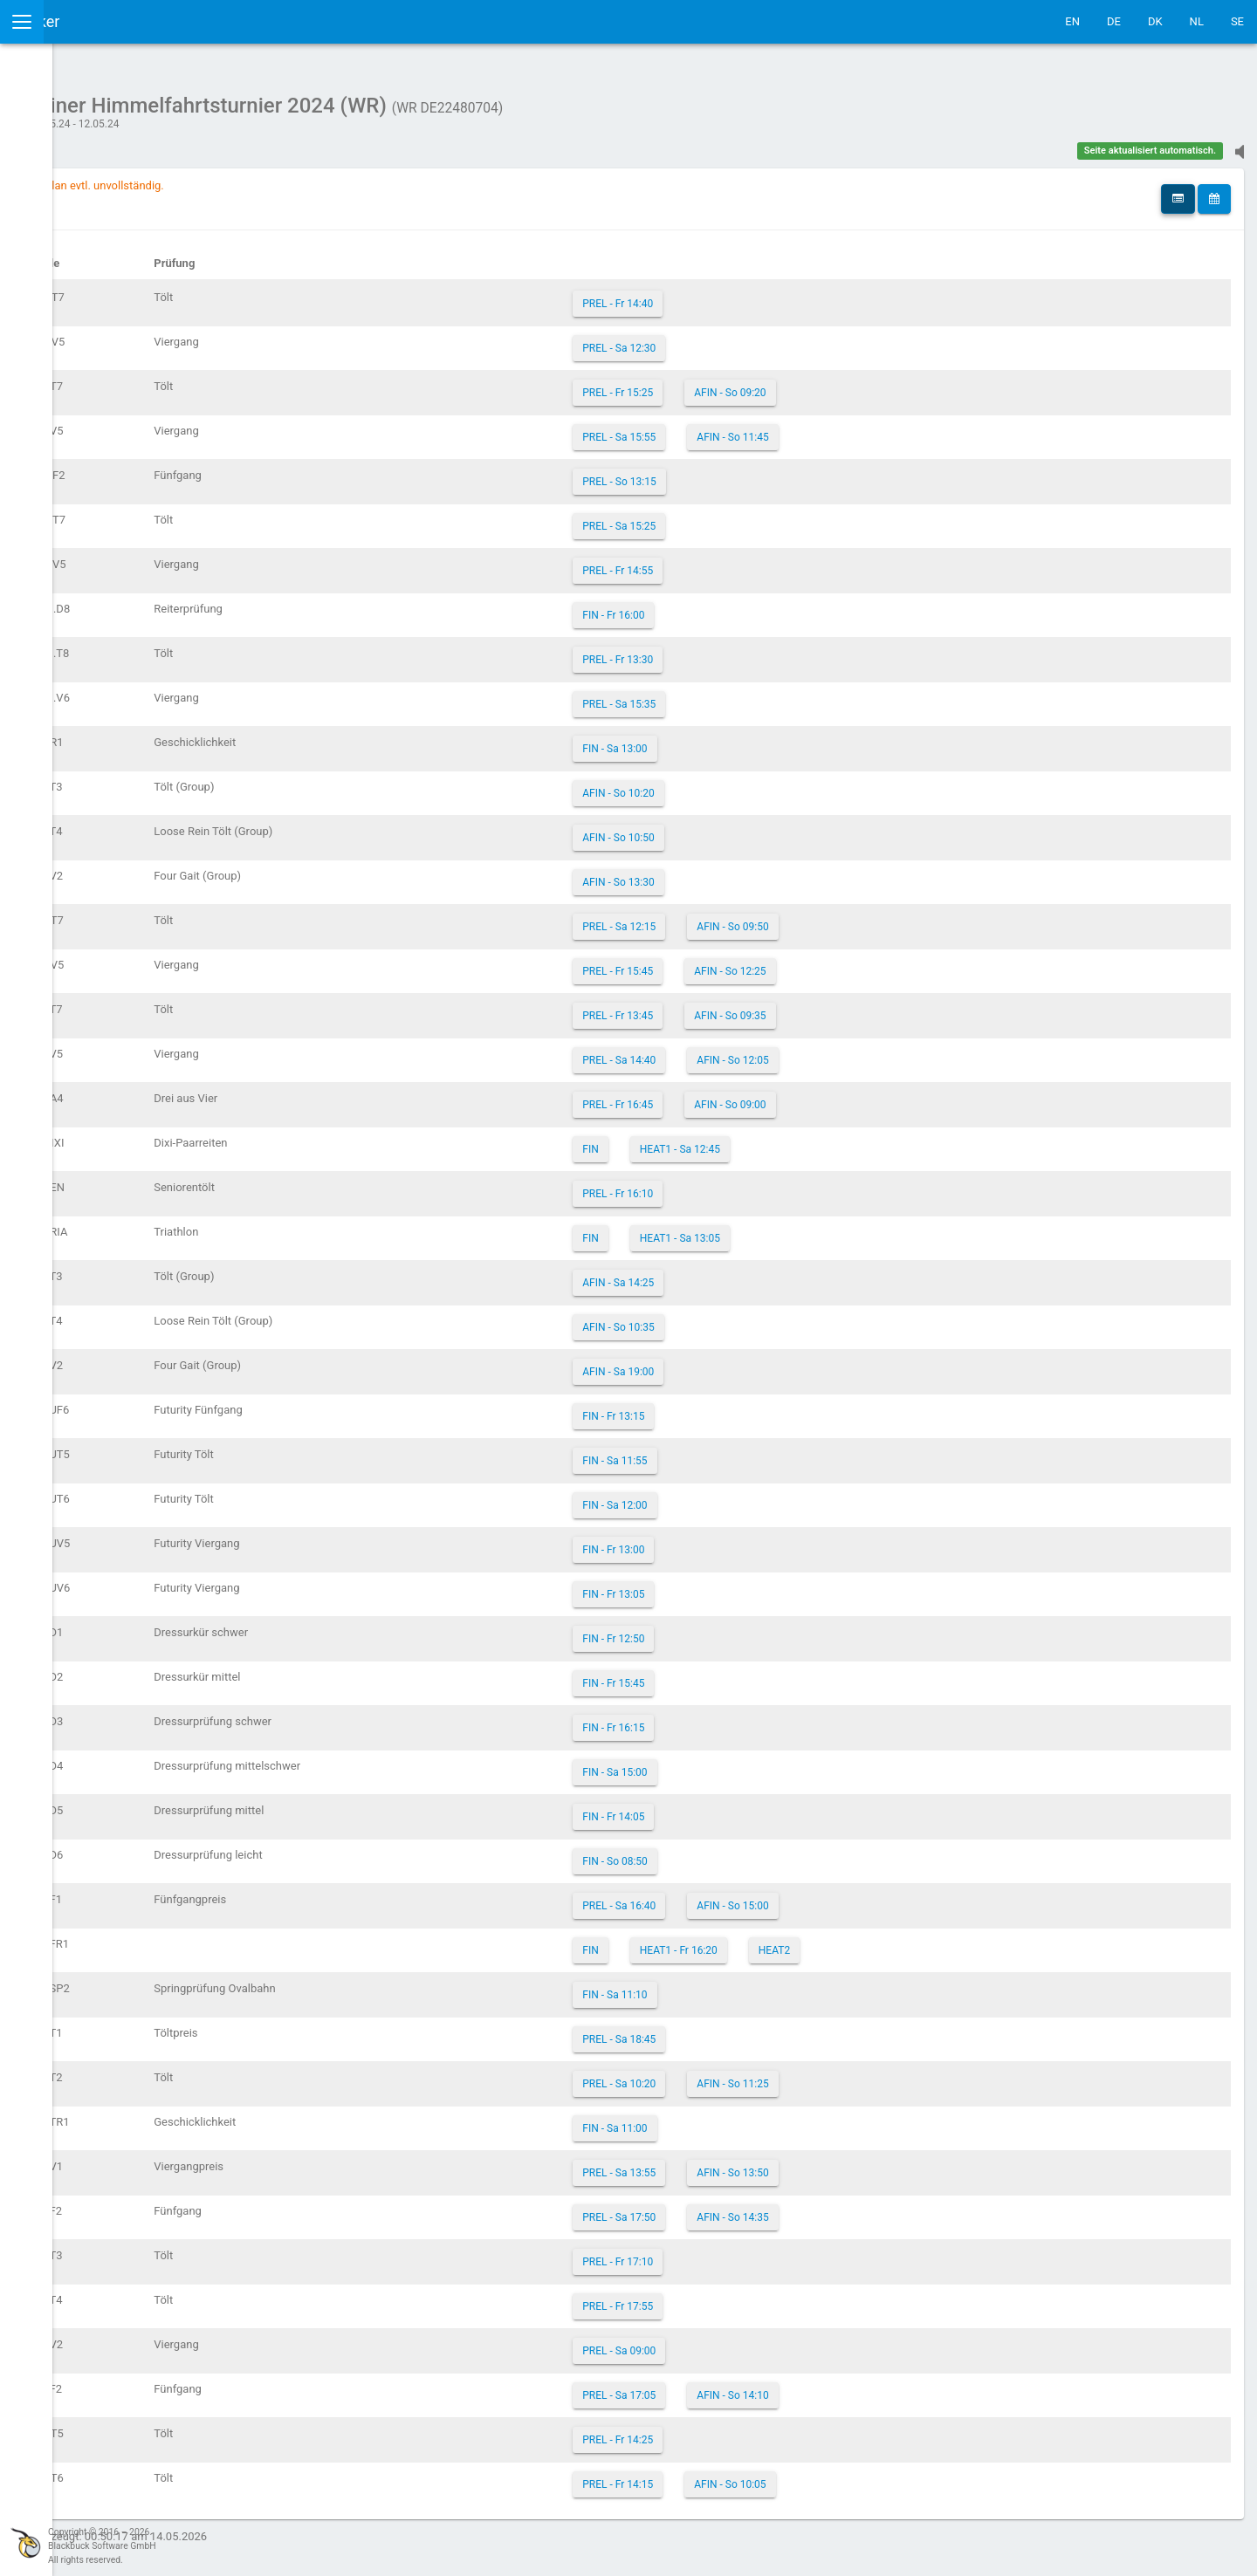 This screenshot has width=1257, height=2576. I want to click on AFIN - So 15:00, so click(845, 1897).